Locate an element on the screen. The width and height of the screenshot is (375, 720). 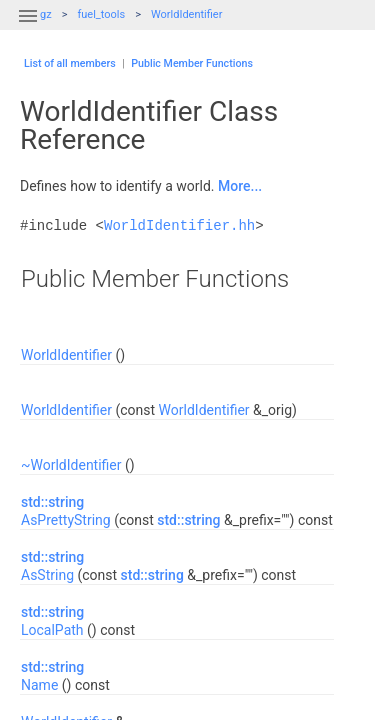
More... is located at coordinates (240, 186).